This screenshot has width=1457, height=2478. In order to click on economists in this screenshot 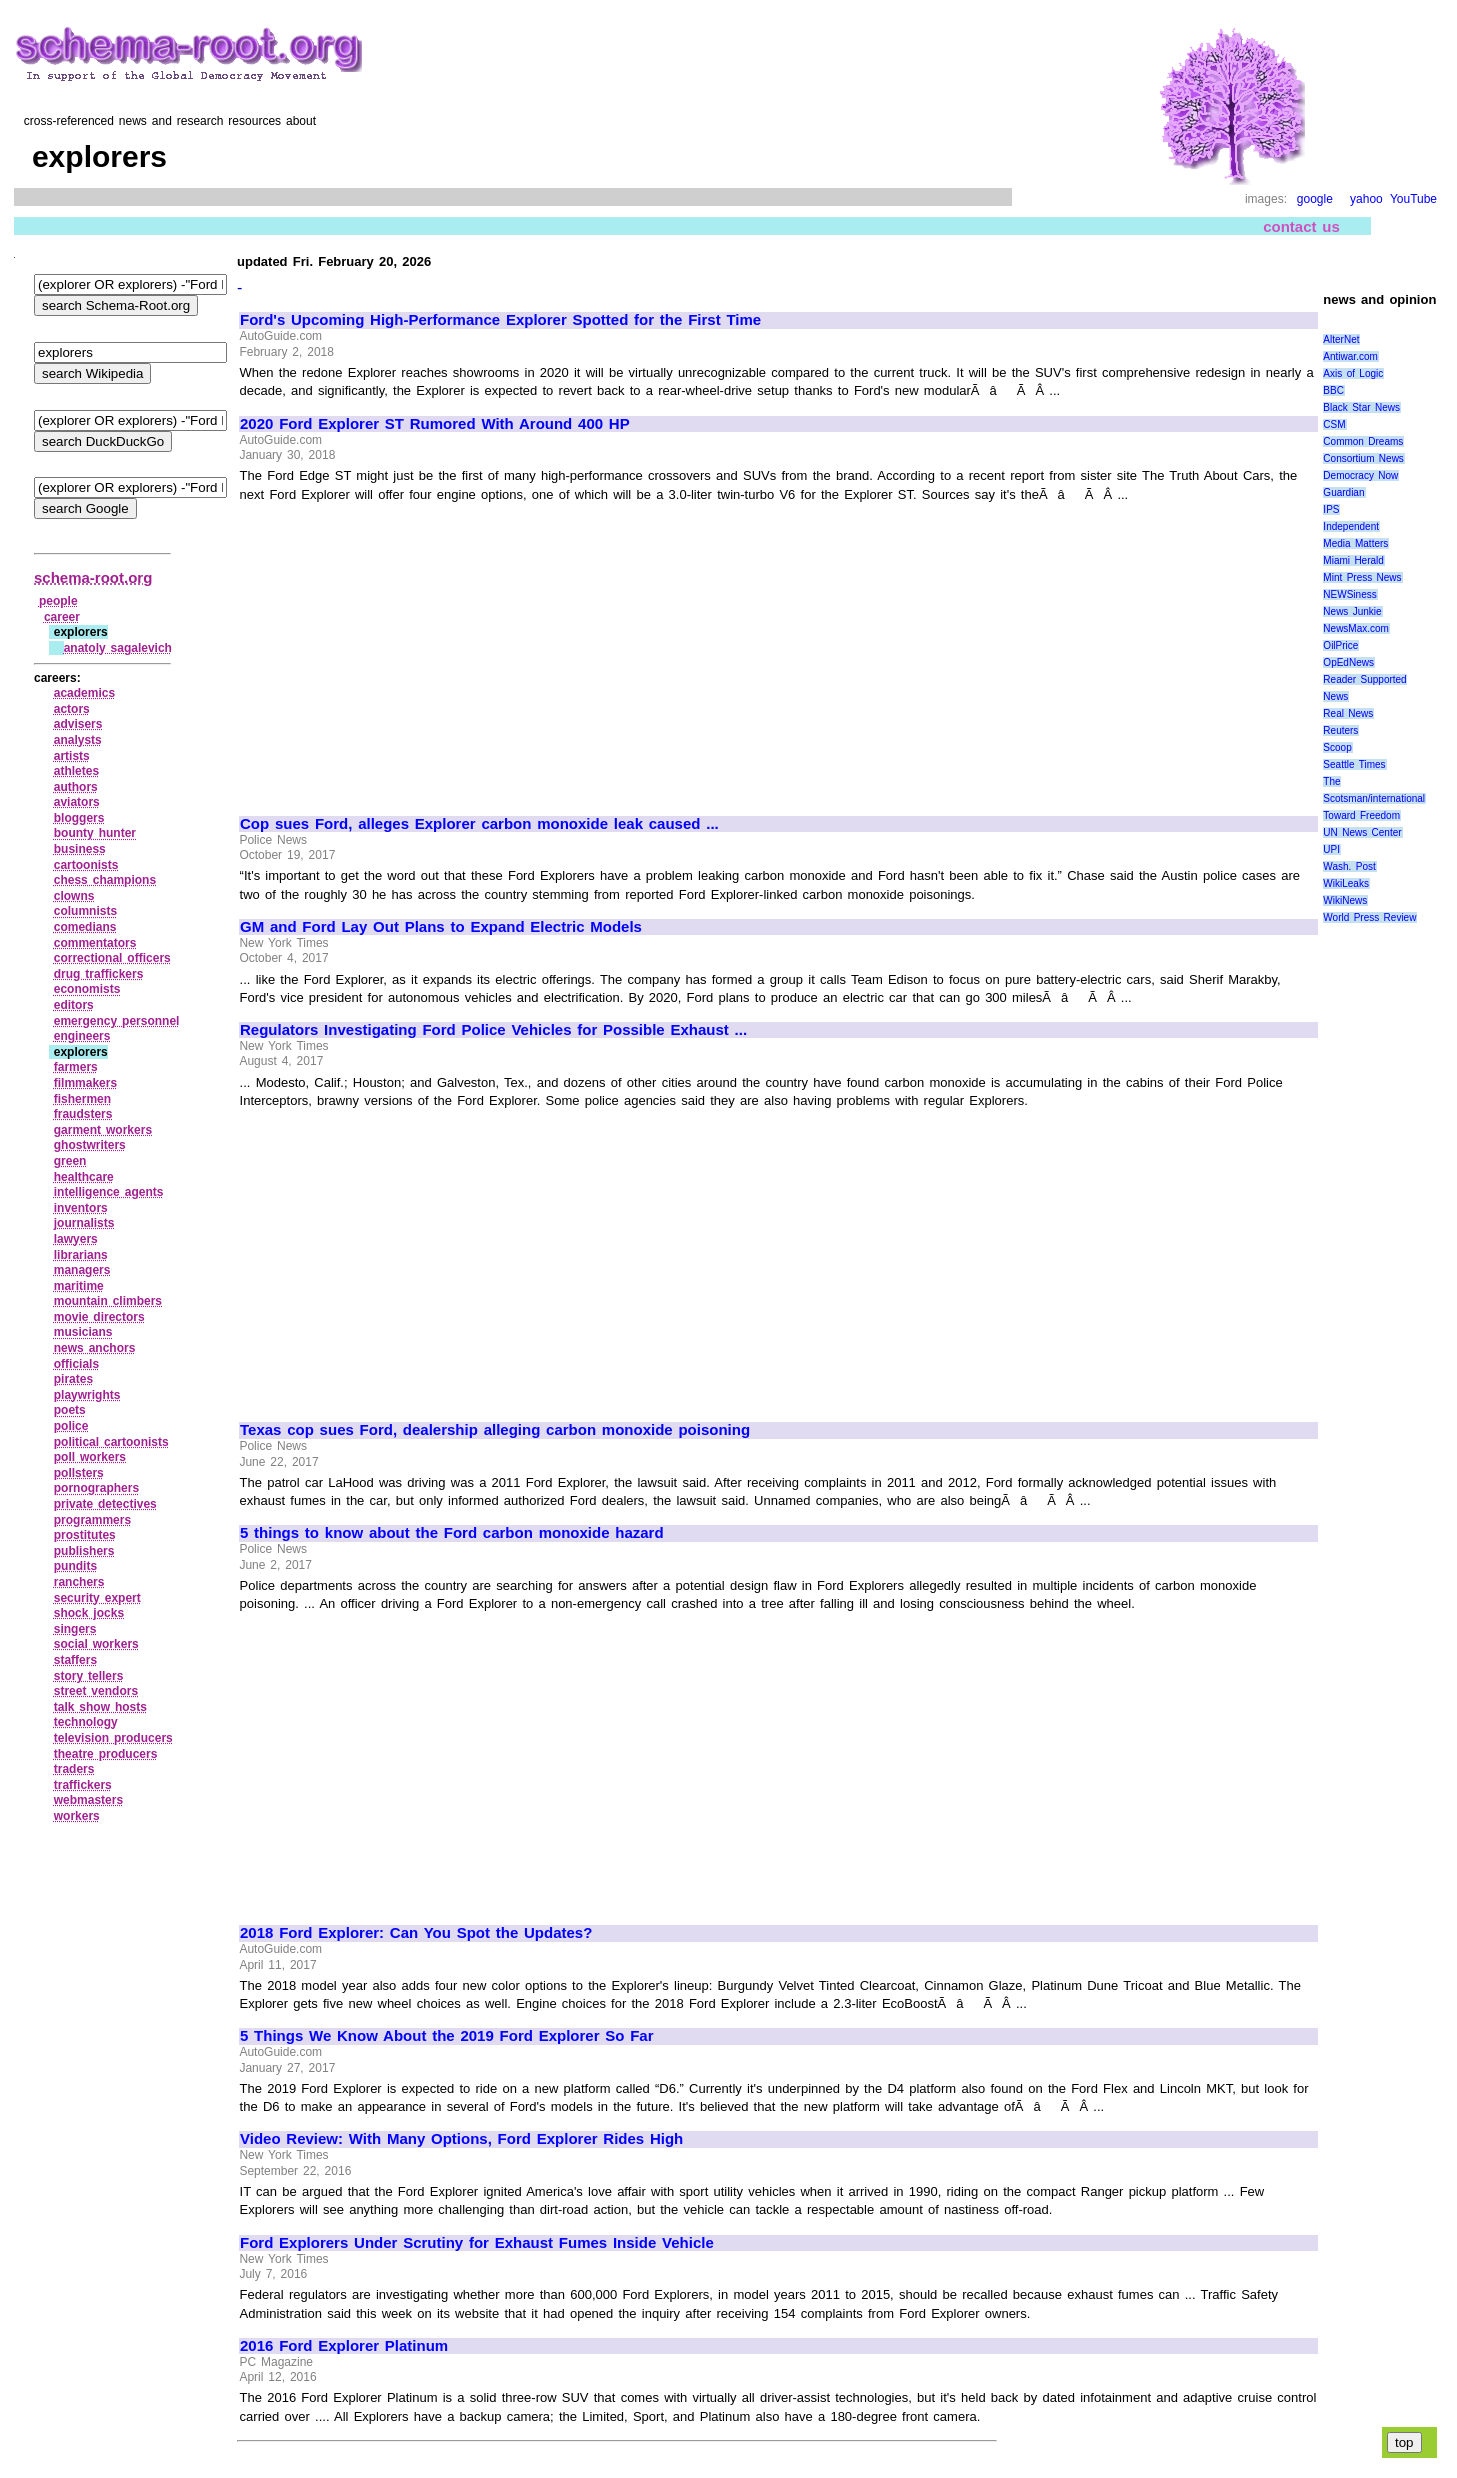, I will do `click(87, 989)`.